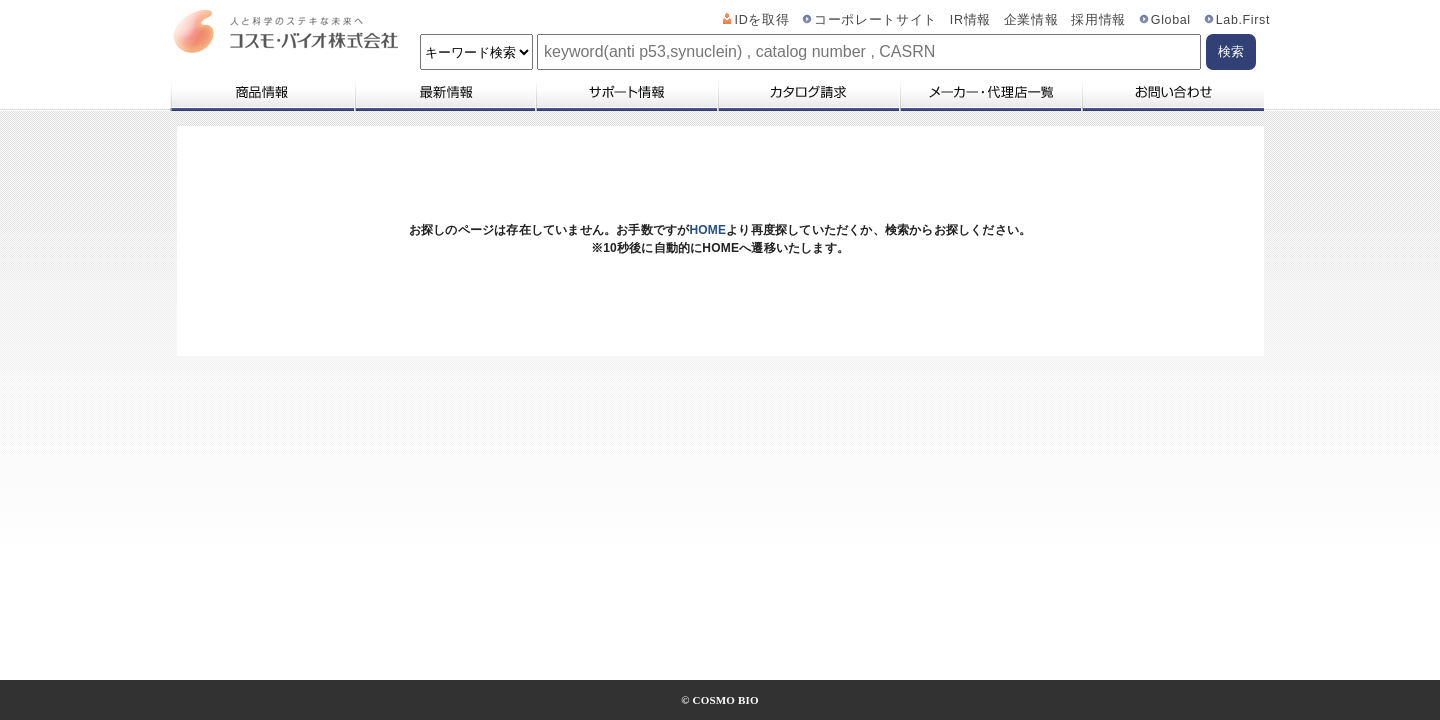 Image resolution: width=1440 pixels, height=720 pixels. What do you see at coordinates (1172, 92) in the screenshot?
I see `お問い合わせ` at bounding box center [1172, 92].